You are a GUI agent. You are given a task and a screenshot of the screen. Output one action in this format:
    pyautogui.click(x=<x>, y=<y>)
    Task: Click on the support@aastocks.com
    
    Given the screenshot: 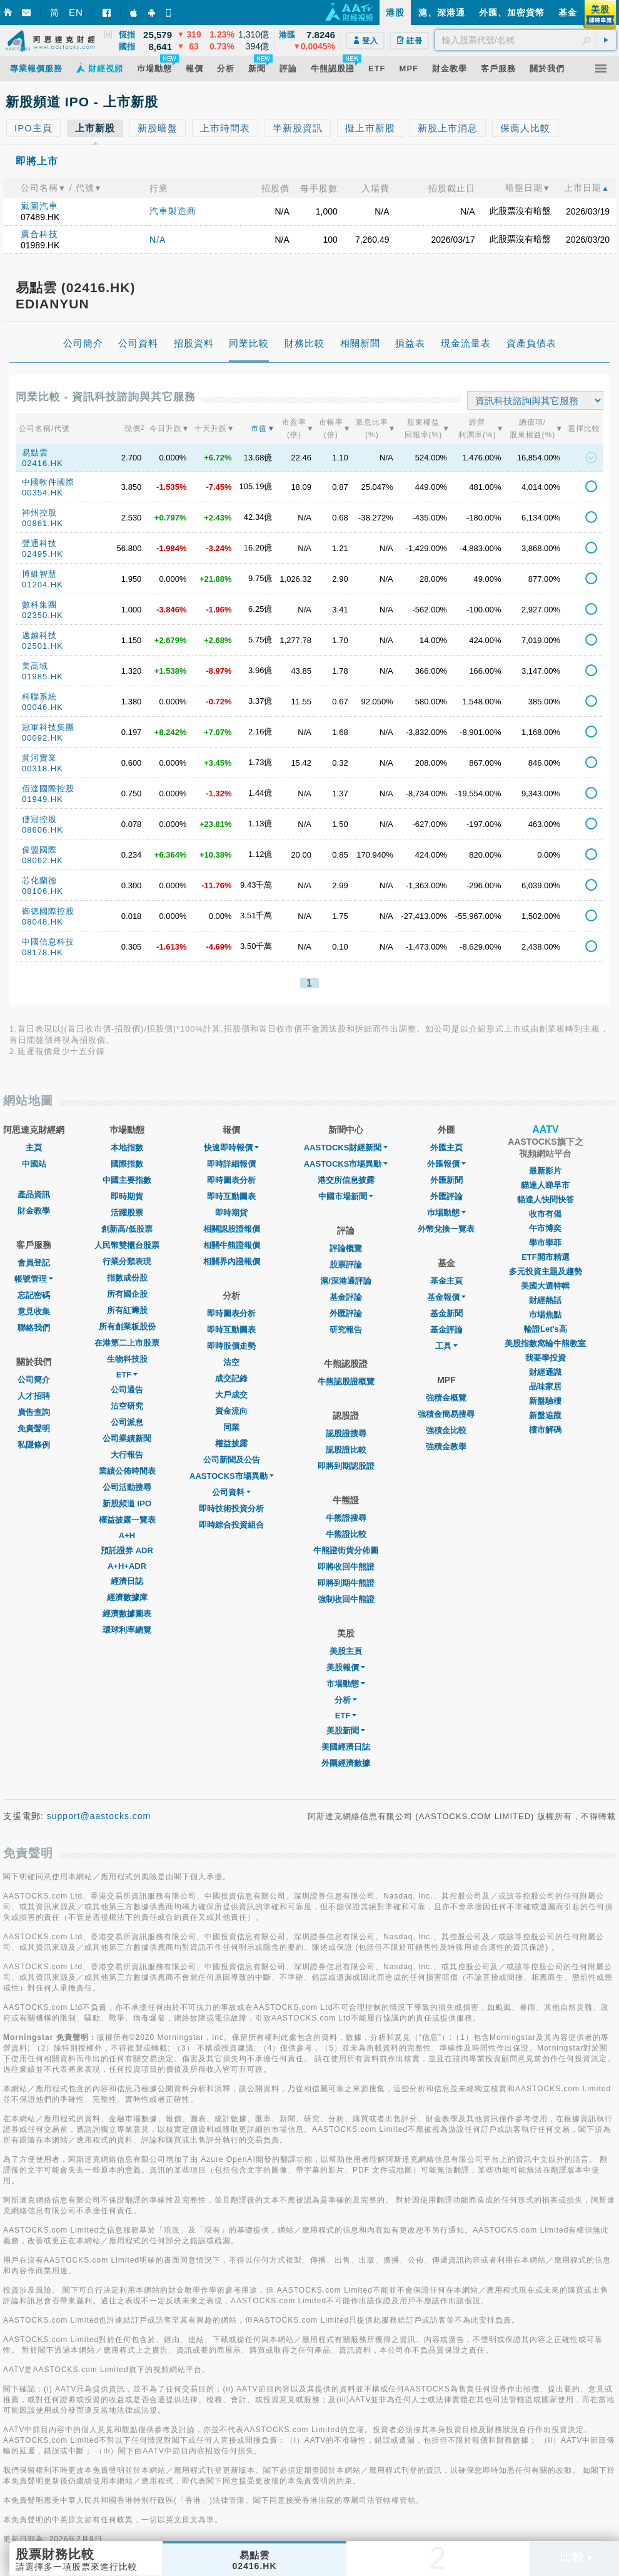 What is the action you would take?
    pyautogui.click(x=99, y=1816)
    